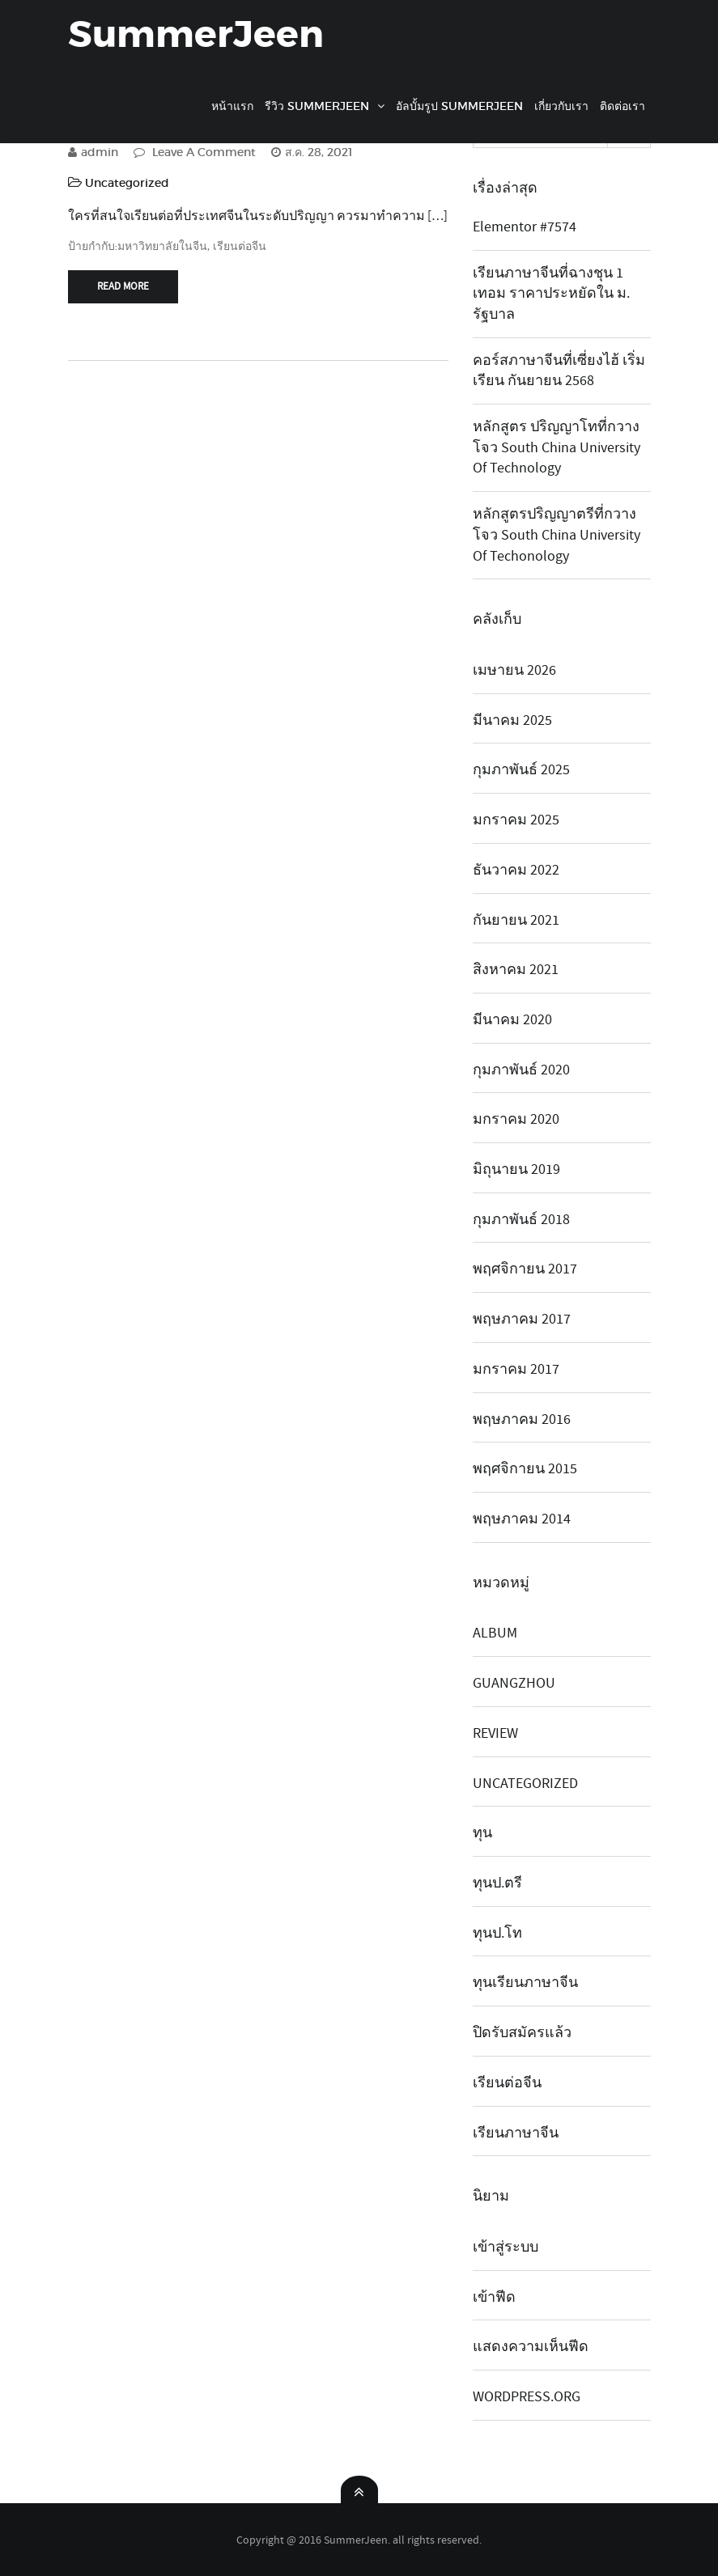  What do you see at coordinates (525, 1469) in the screenshot?
I see `พฤศจิกายน 2015` at bounding box center [525, 1469].